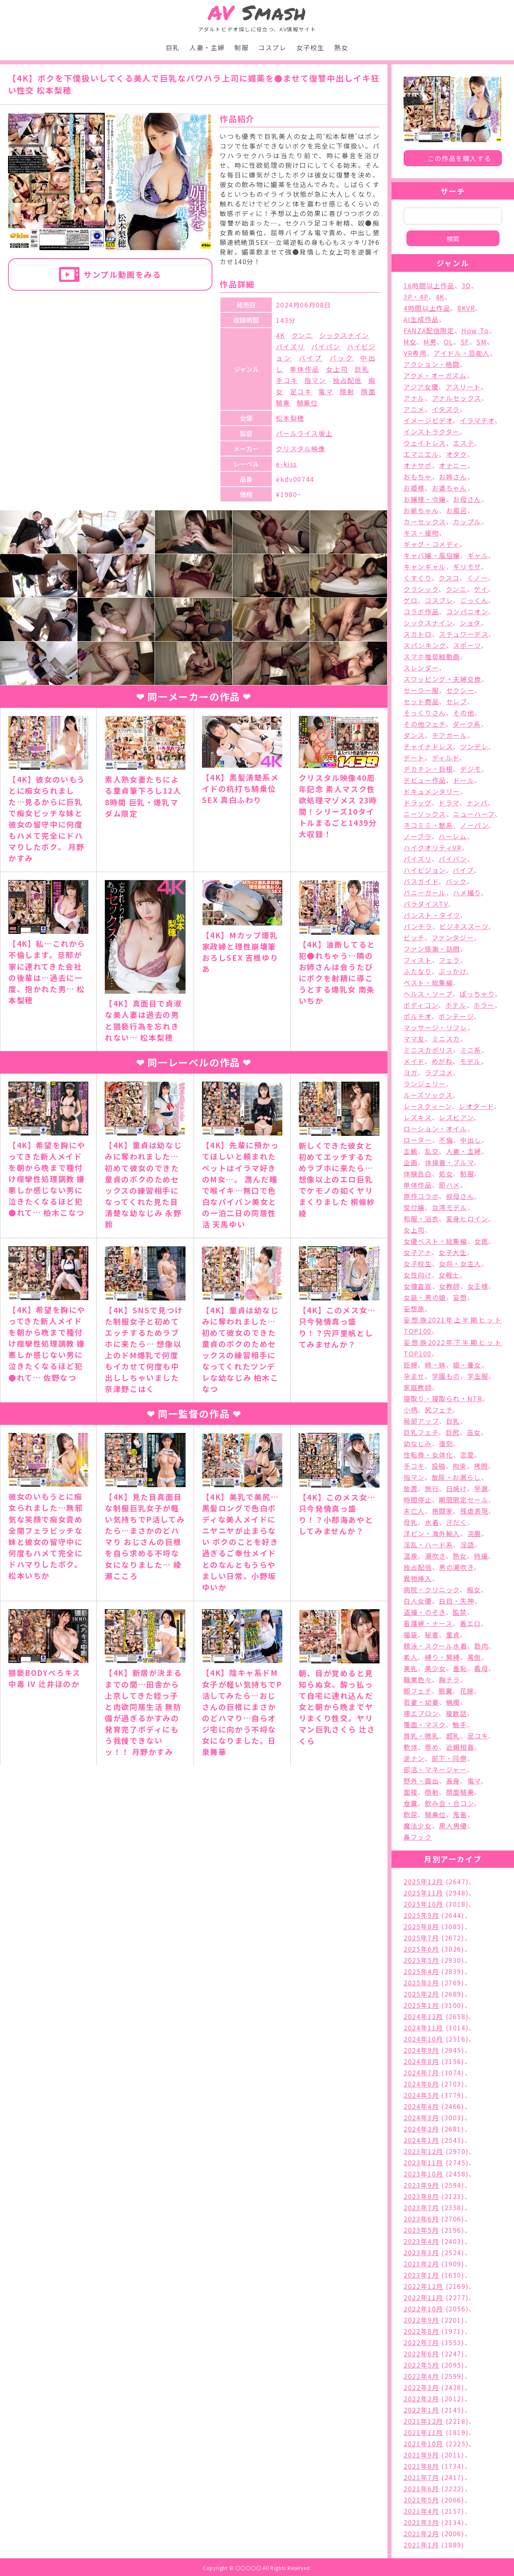  What do you see at coordinates (435, 375) in the screenshot?
I see `アクメ・オーガズム` at bounding box center [435, 375].